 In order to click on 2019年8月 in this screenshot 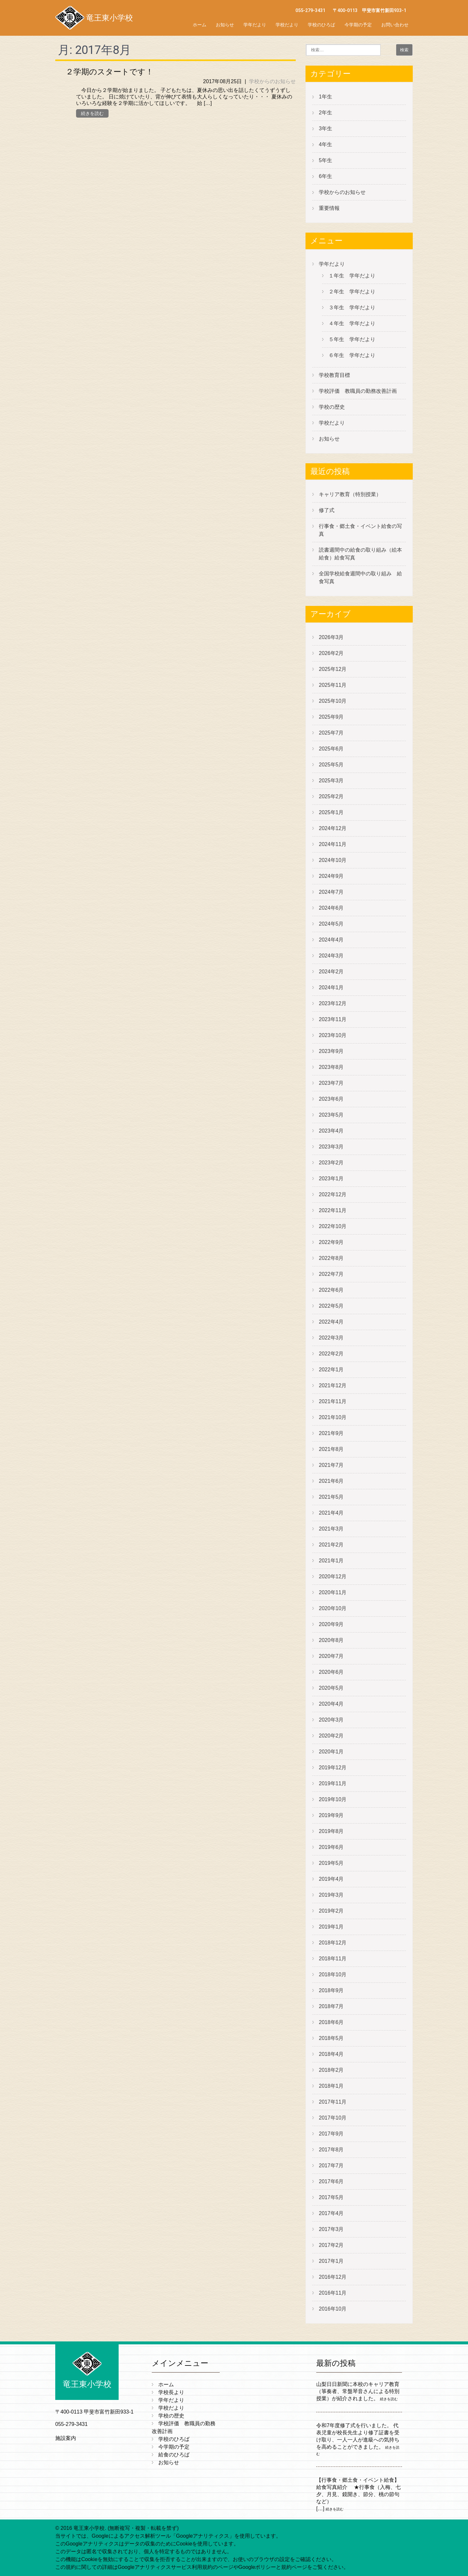, I will do `click(331, 1831)`.